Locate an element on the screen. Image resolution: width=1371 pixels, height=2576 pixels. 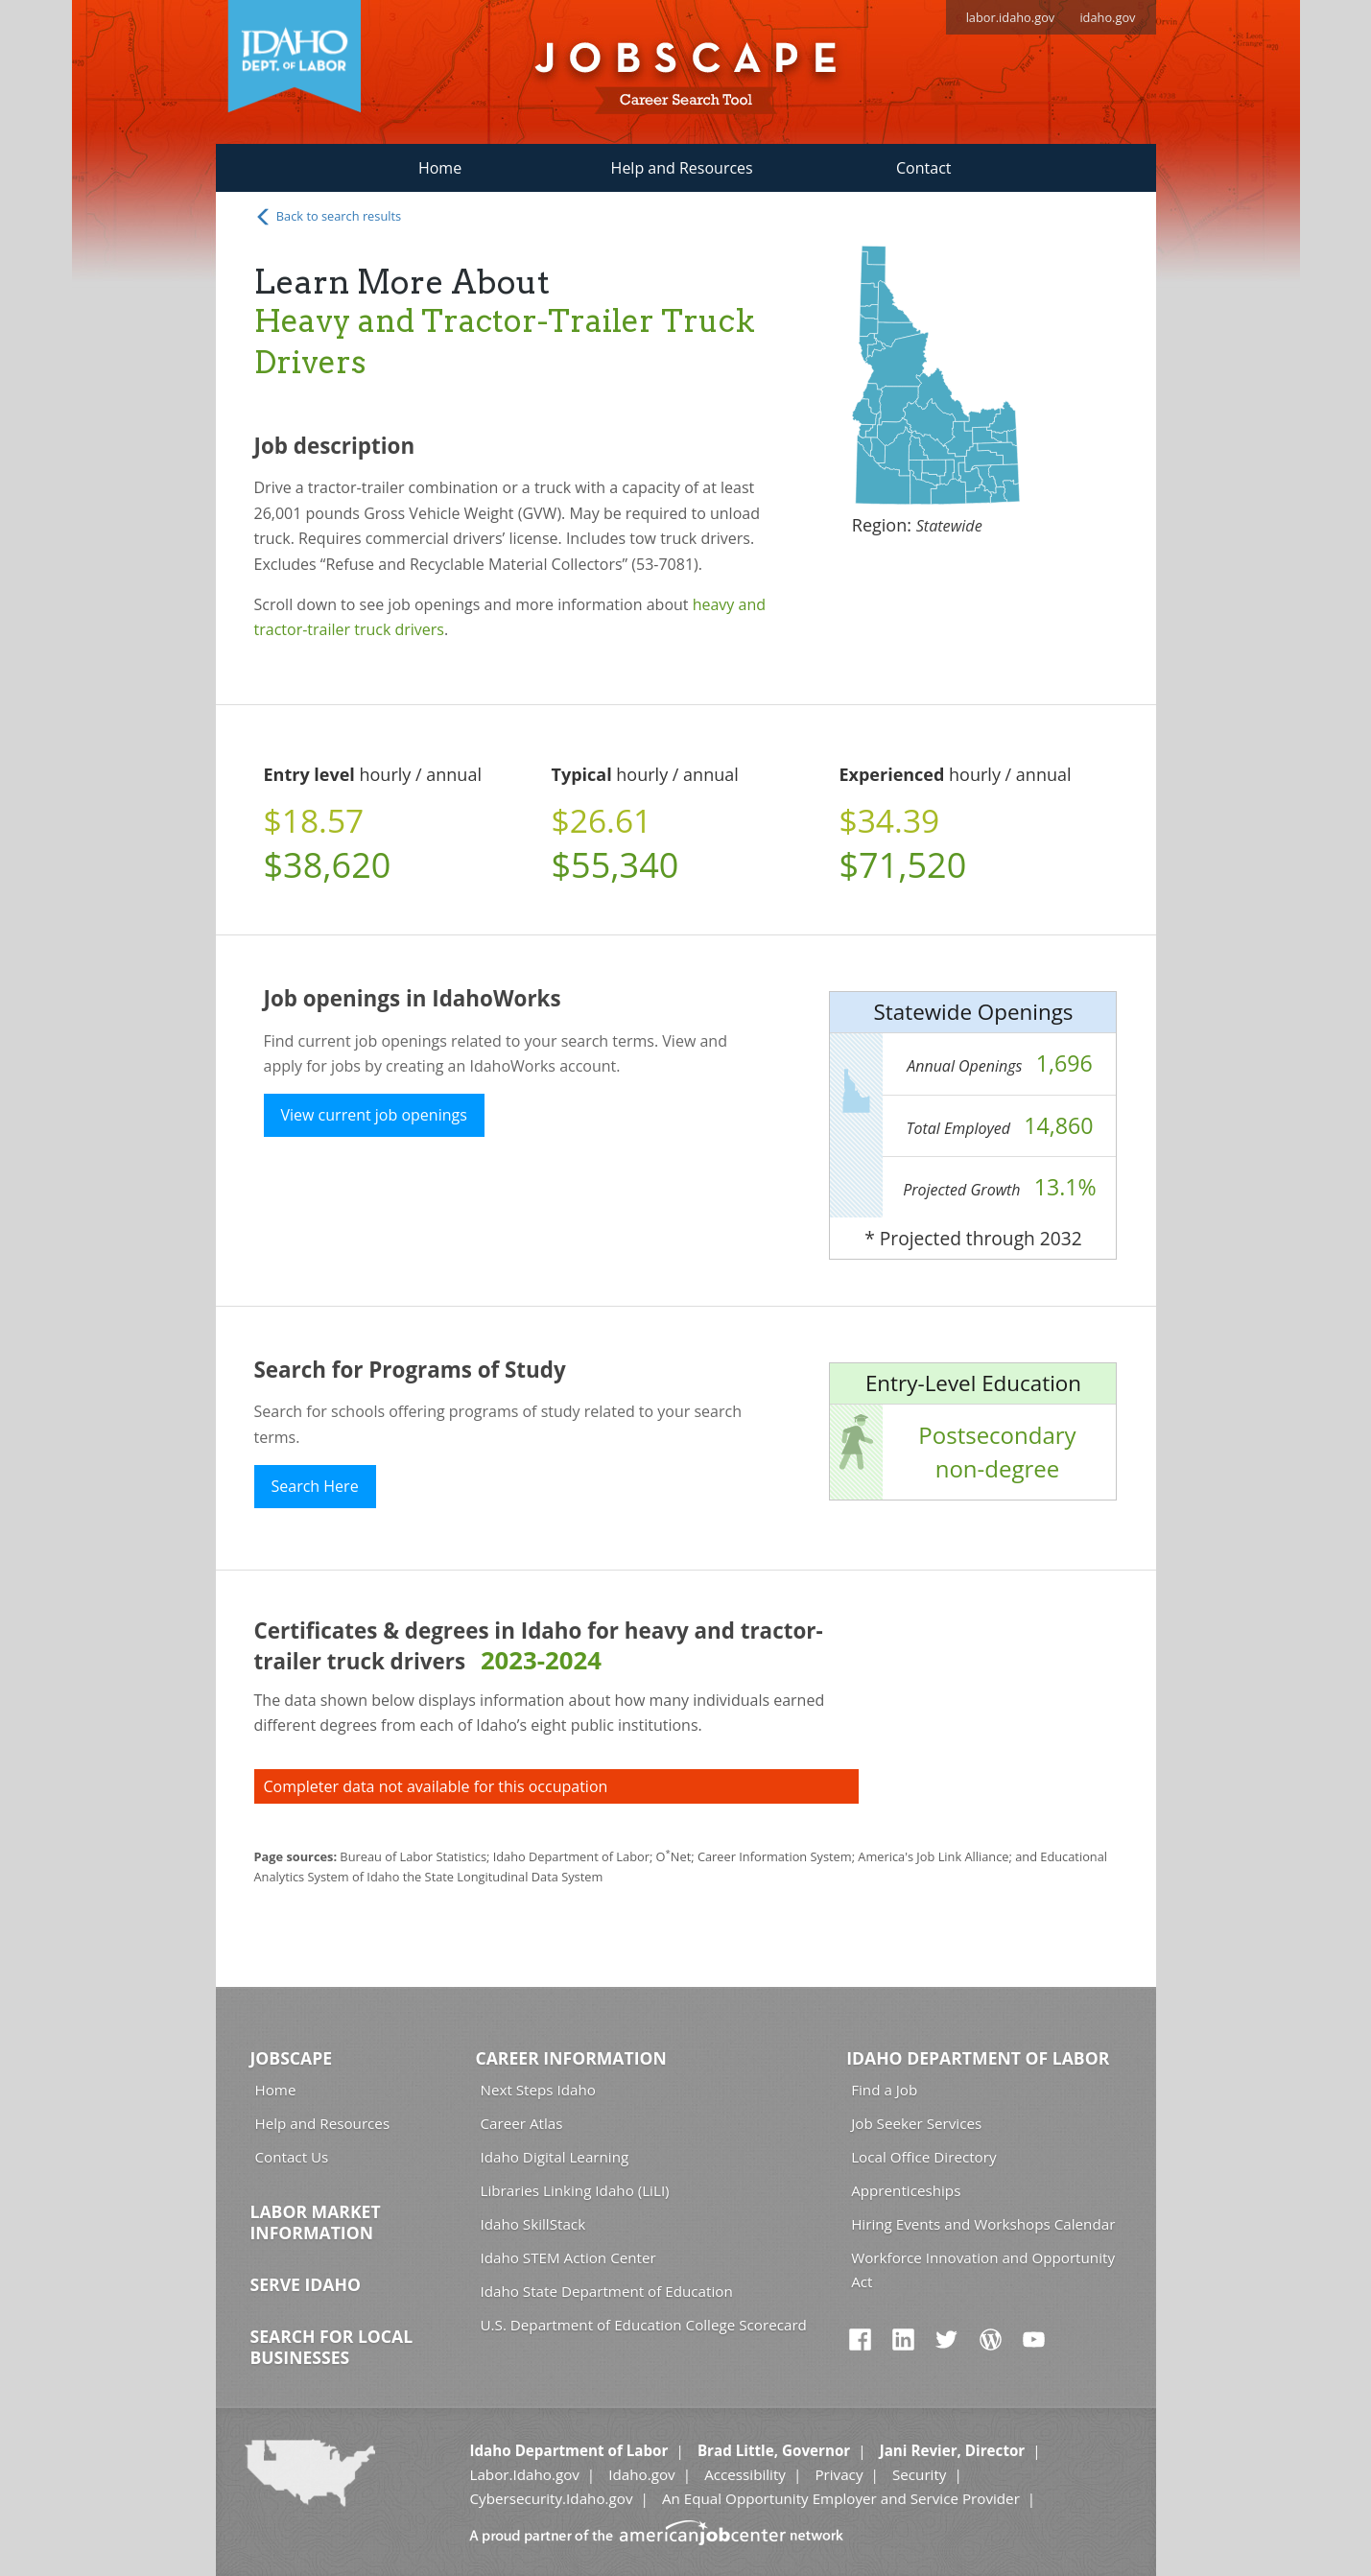
Privacy is located at coordinates (839, 2474).